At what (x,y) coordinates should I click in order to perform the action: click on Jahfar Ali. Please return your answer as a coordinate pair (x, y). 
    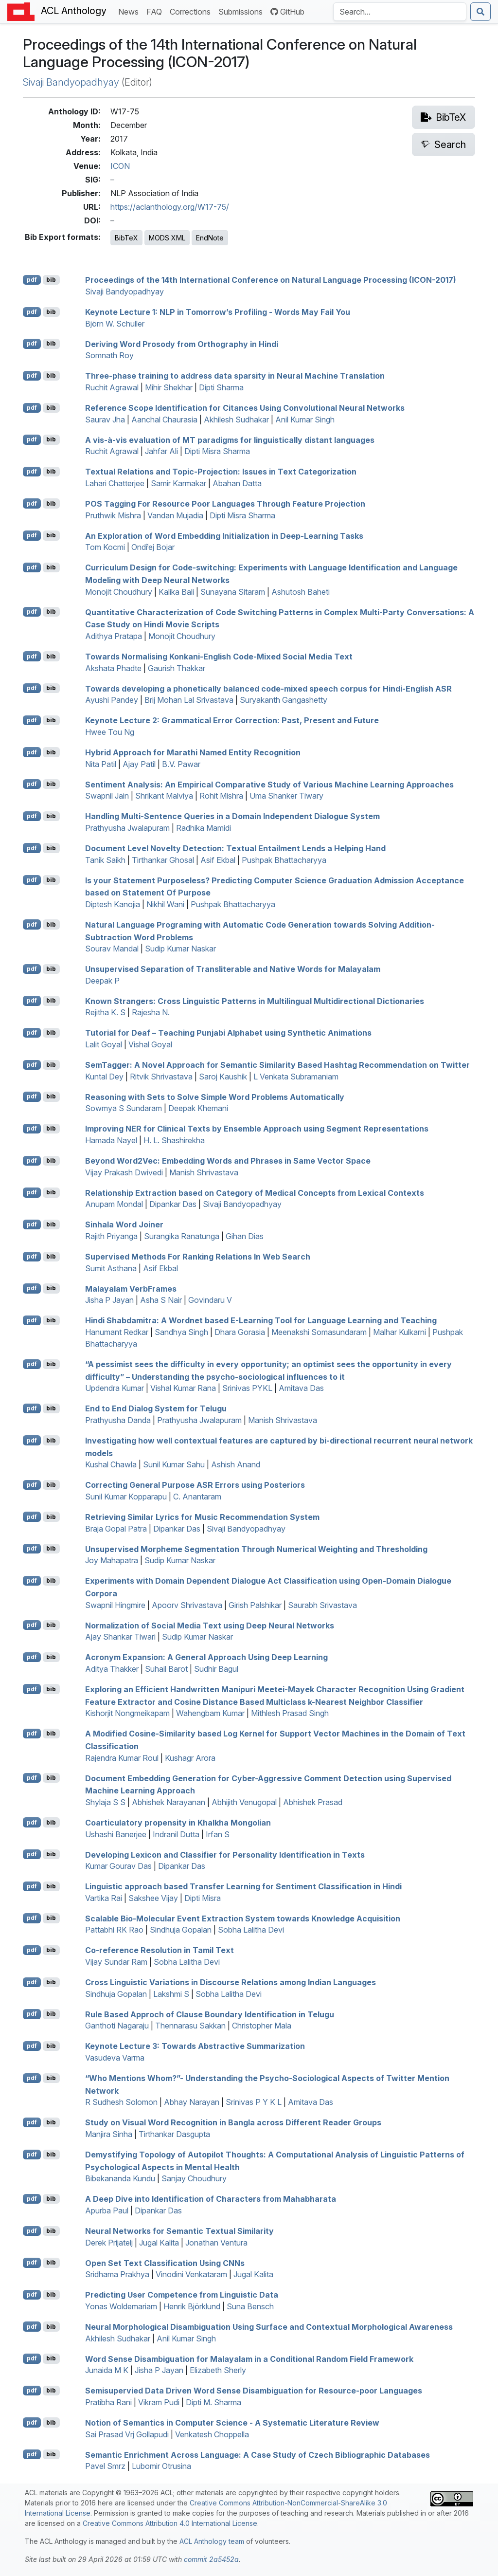
    Looking at the image, I should click on (161, 451).